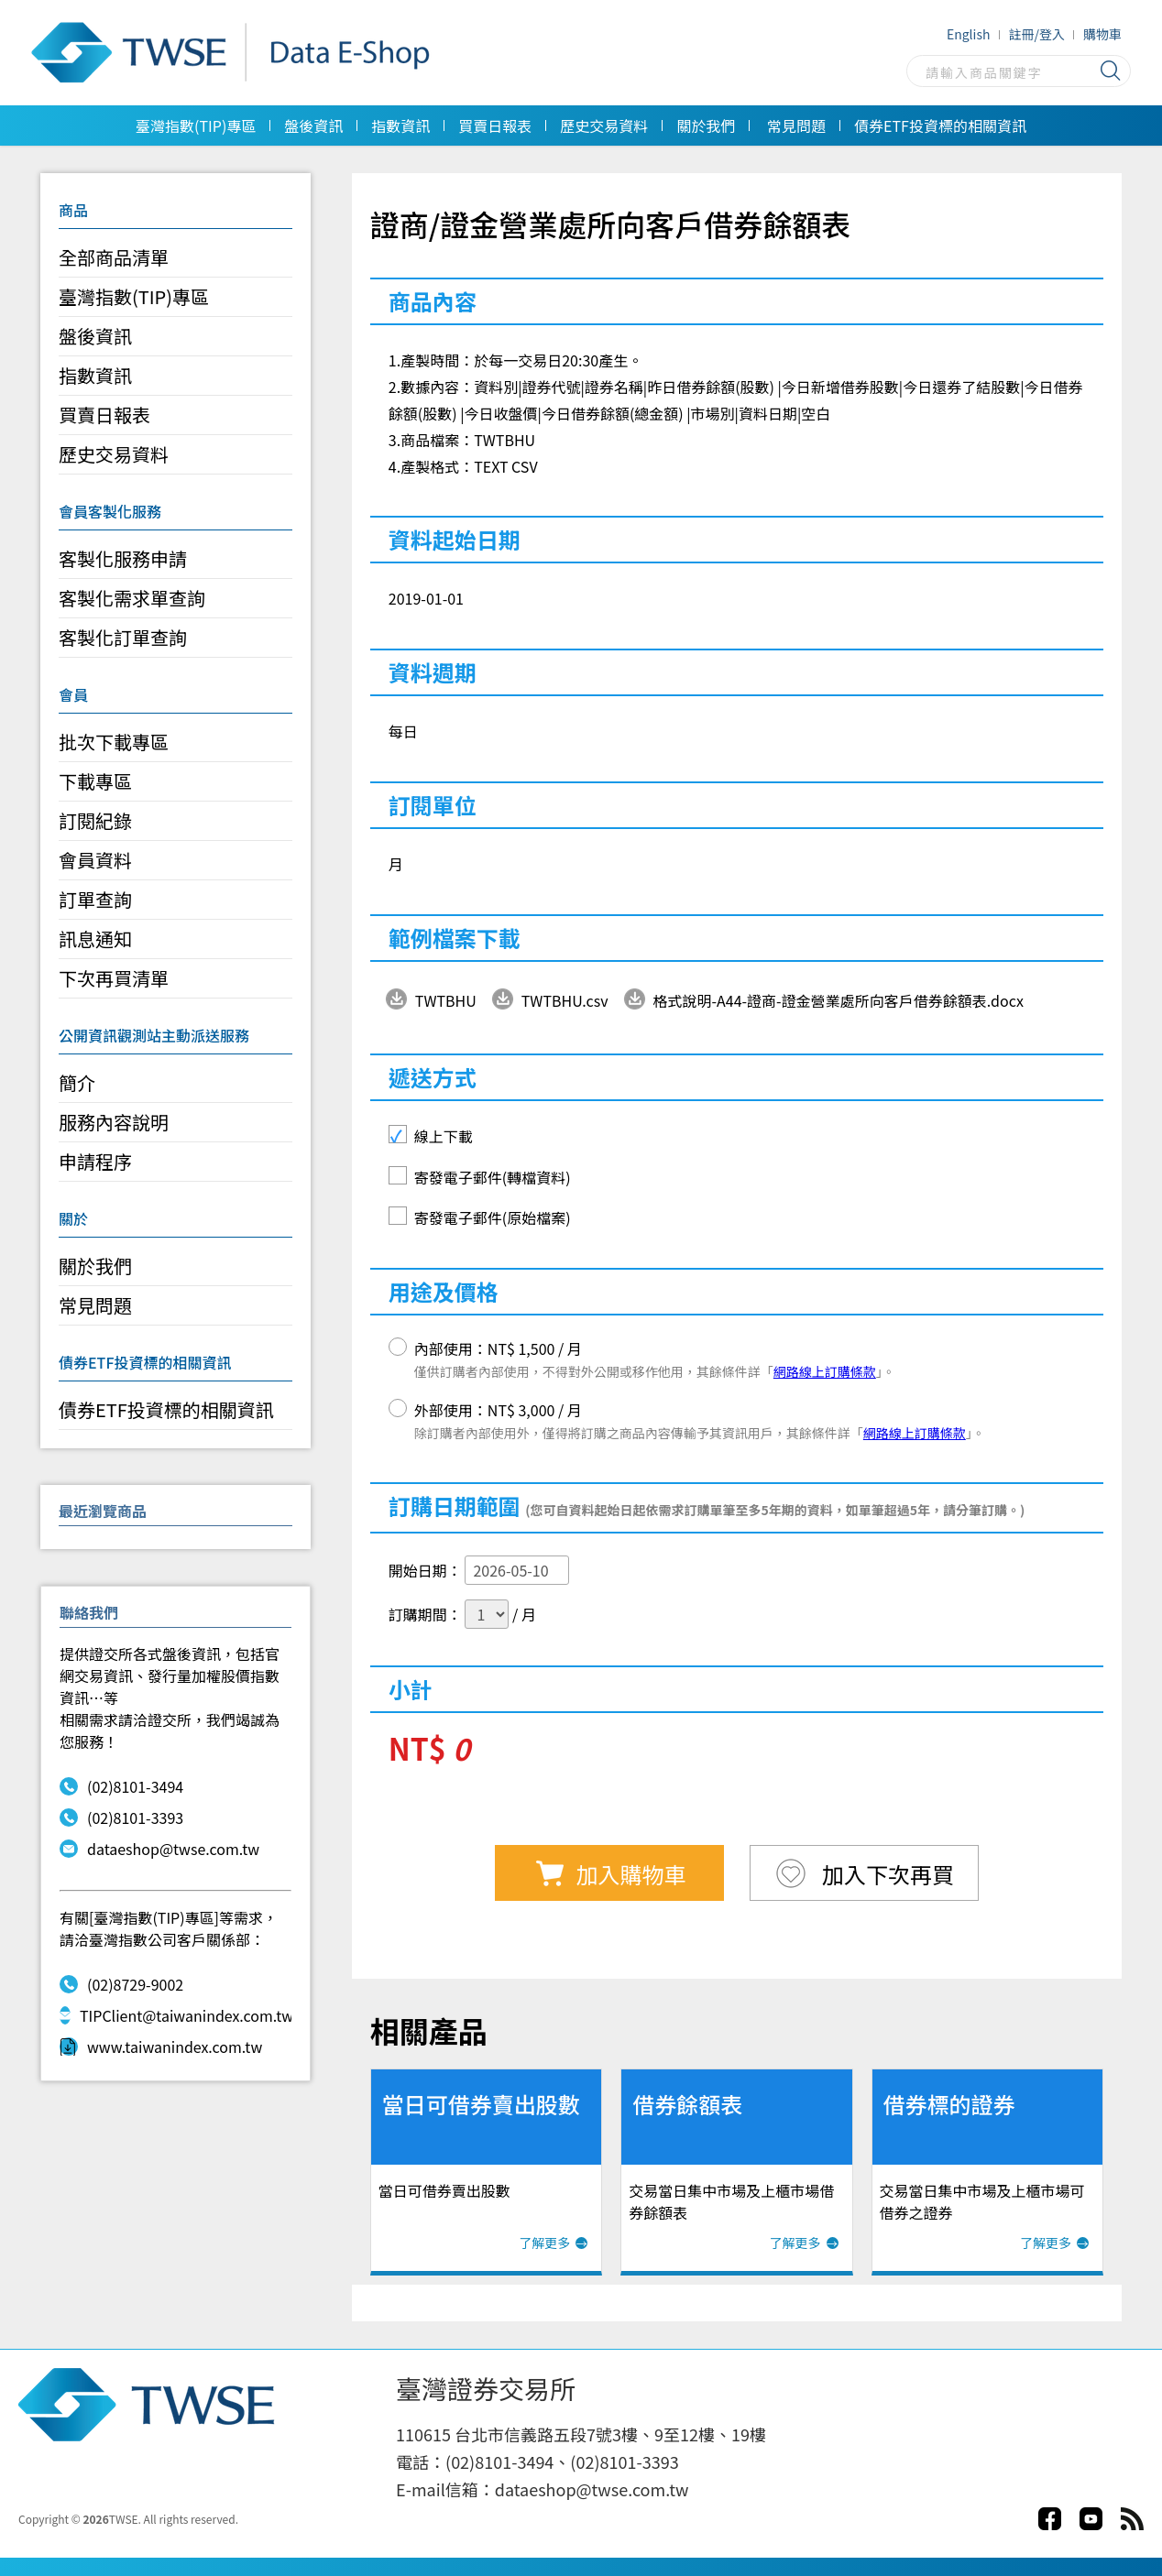 The height and width of the screenshot is (2576, 1162). I want to click on 買賣日報表, so click(495, 125).